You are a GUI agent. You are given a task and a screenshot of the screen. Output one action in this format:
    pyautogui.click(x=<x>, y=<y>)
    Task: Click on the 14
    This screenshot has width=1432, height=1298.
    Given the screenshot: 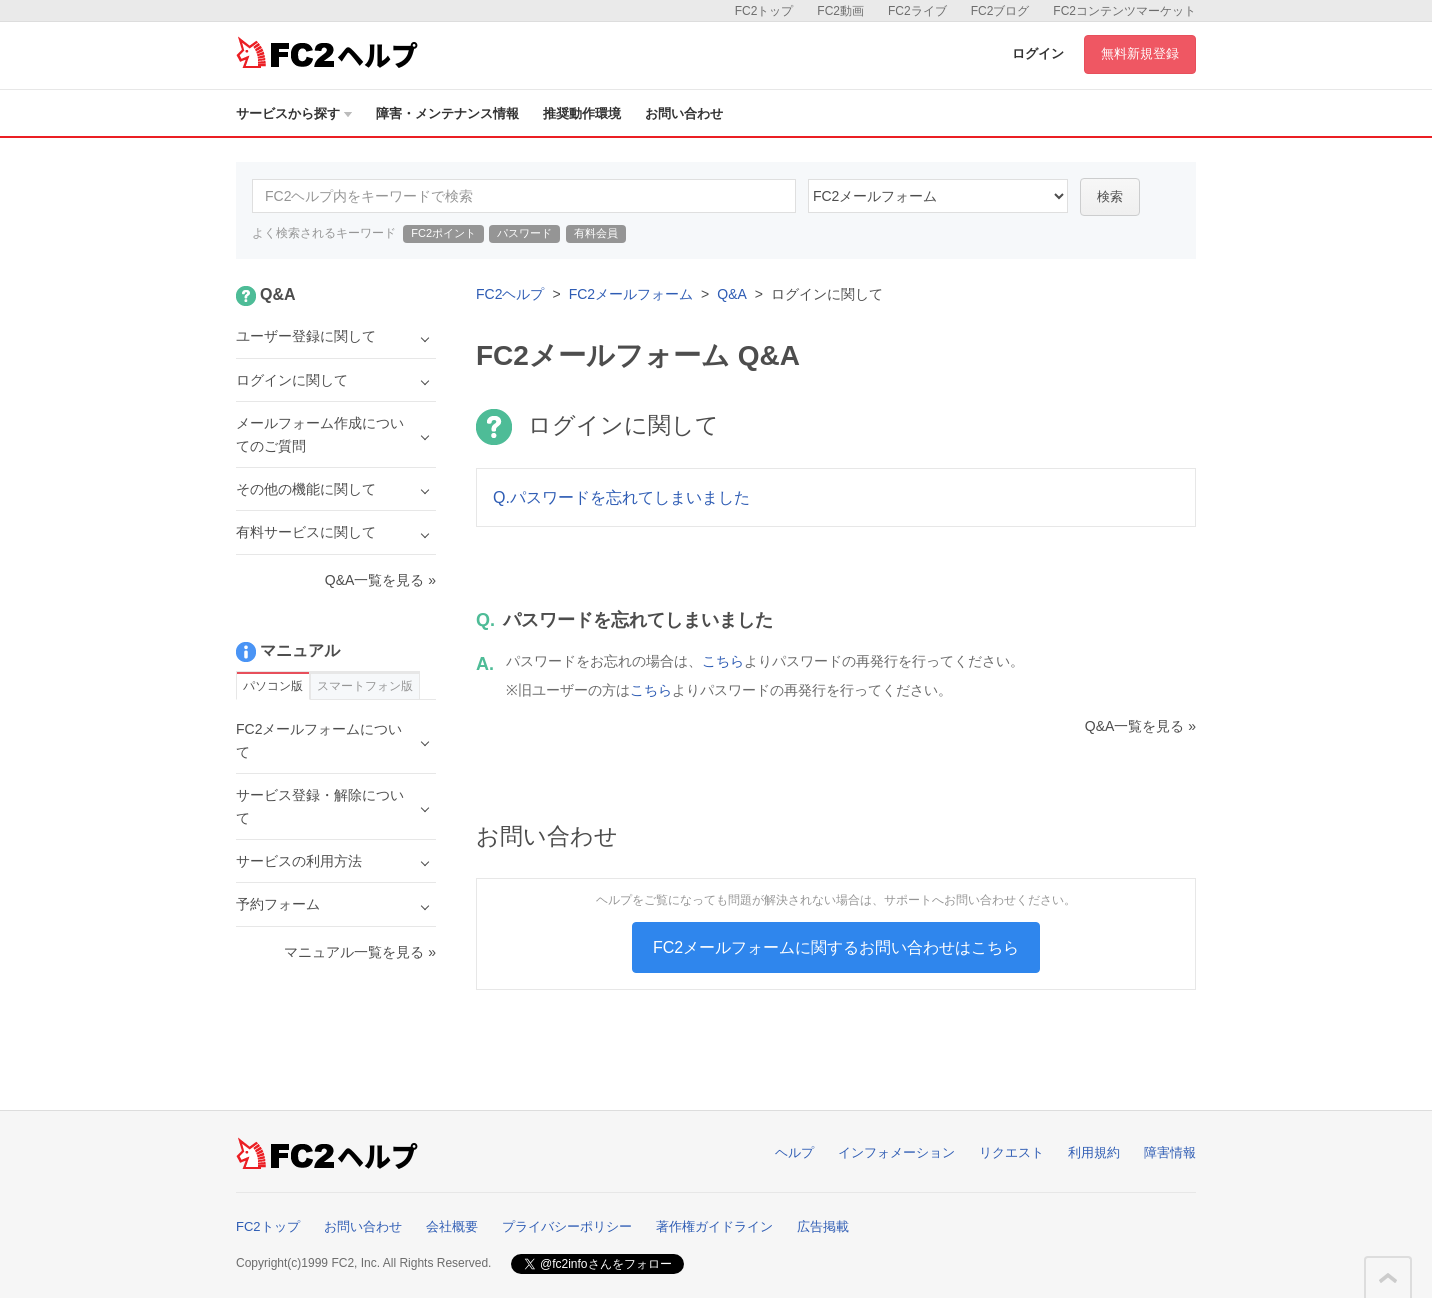 What is the action you would take?
    pyautogui.click(x=938, y=196)
    